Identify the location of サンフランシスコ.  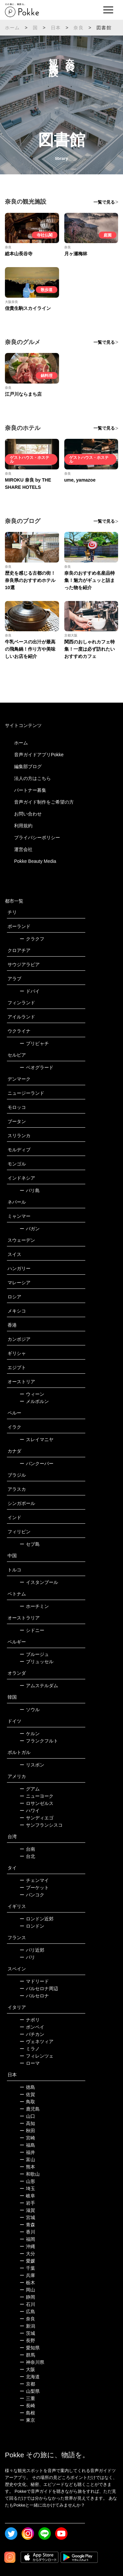
(41, 1825).